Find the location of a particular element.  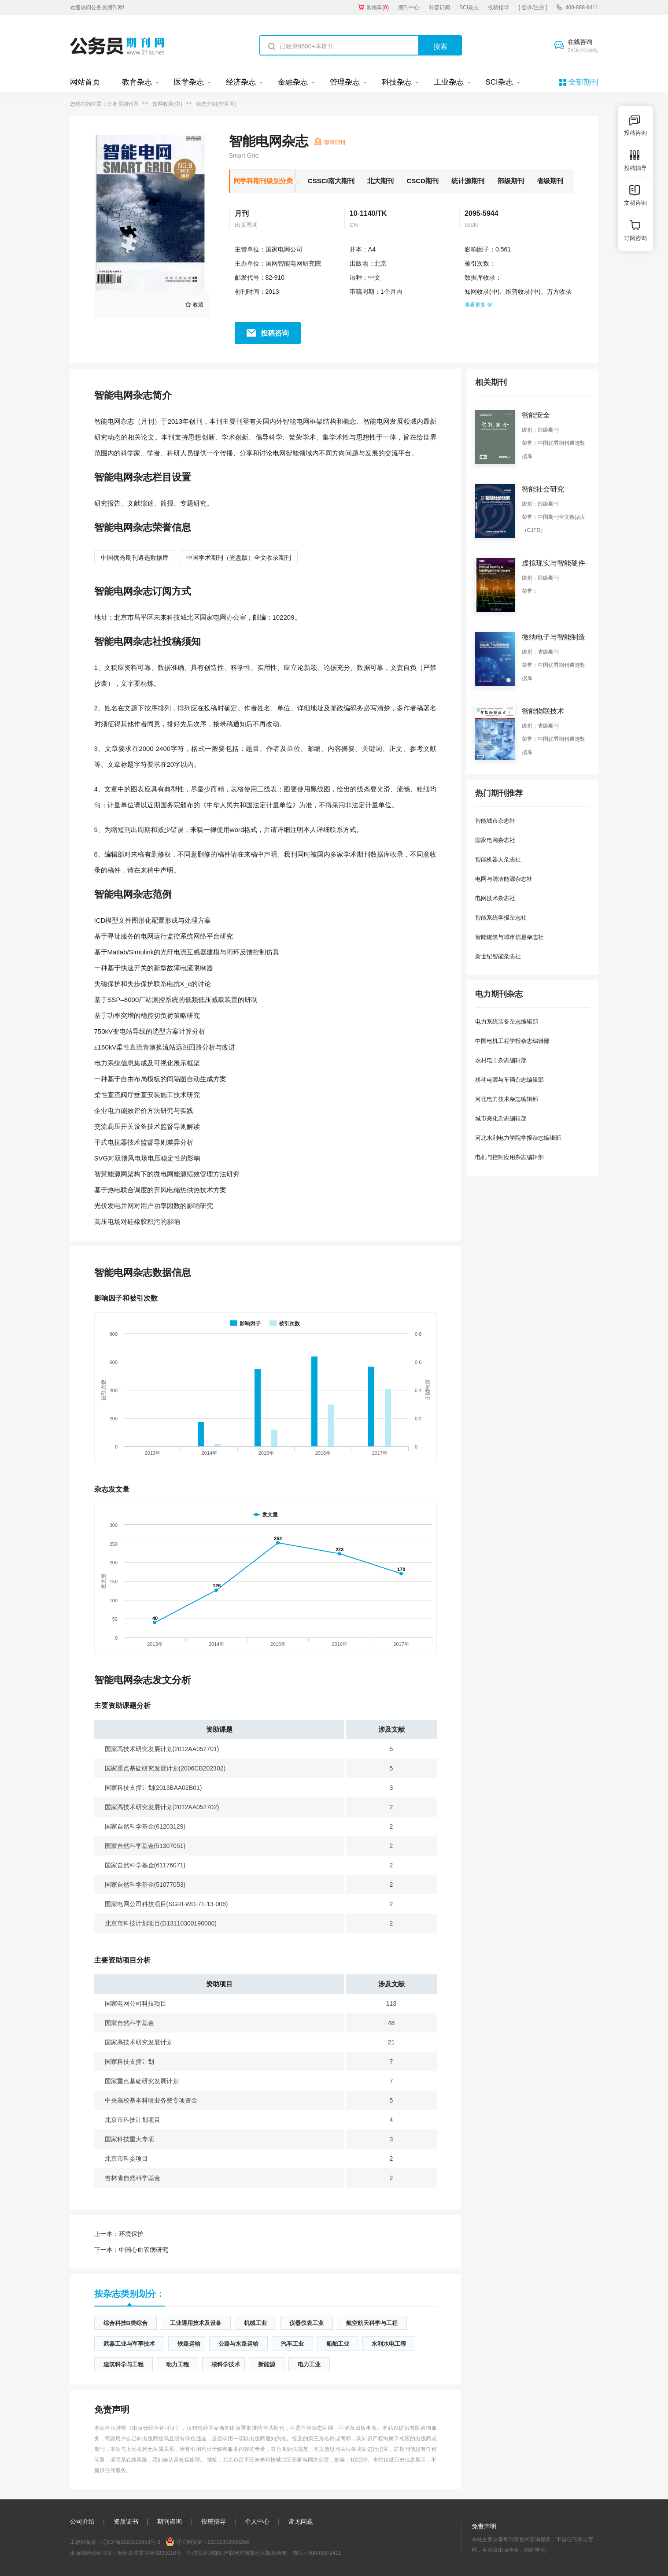

汽车工业 is located at coordinates (292, 2343).